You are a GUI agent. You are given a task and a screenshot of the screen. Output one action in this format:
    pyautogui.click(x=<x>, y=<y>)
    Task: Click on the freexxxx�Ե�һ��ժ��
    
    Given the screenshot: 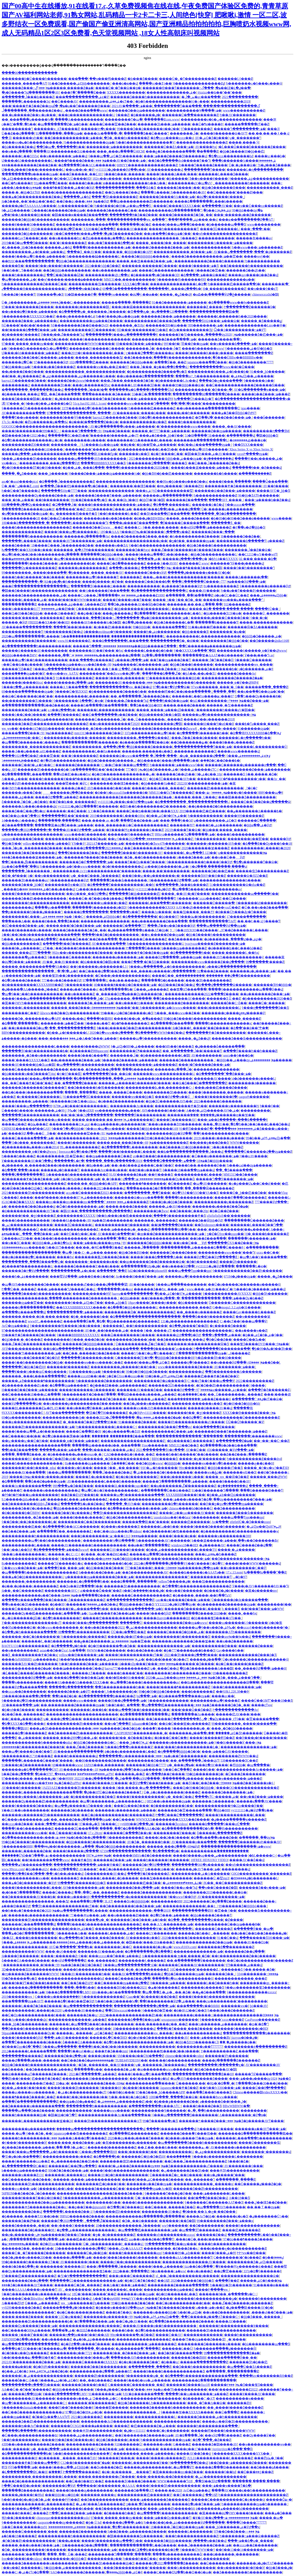 What is the action you would take?
    pyautogui.click(x=78, y=1151)
    